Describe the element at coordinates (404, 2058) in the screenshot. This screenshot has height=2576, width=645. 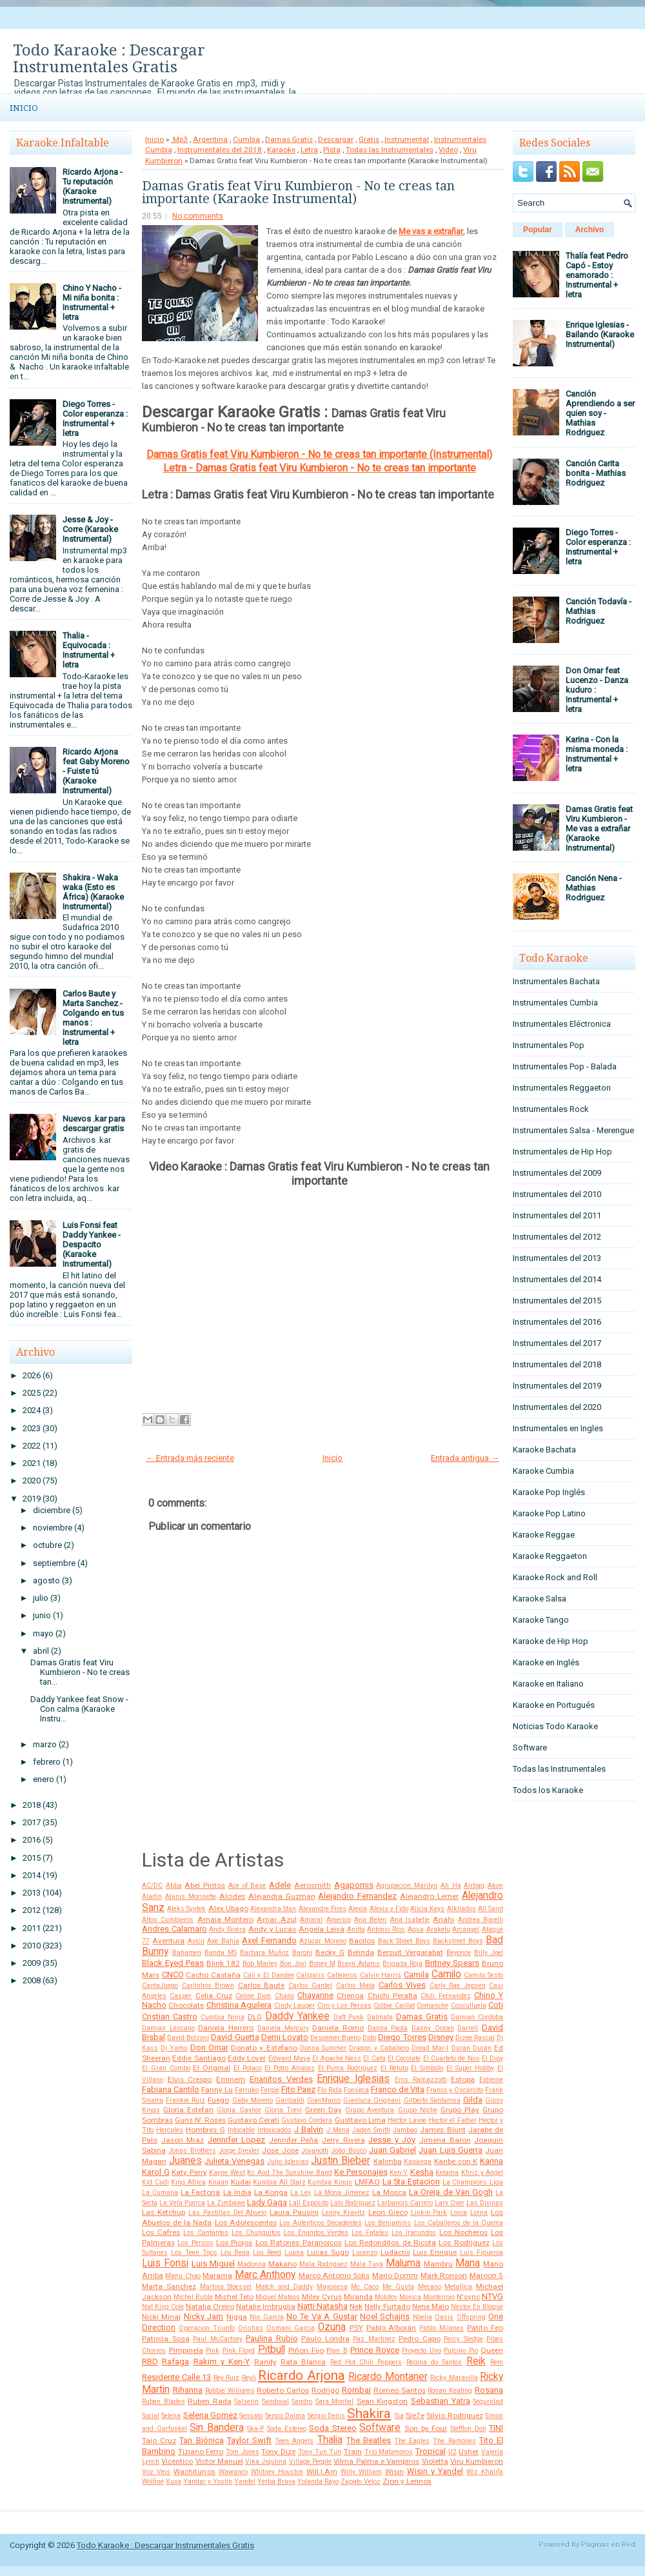
I see `El Cocolate` at that location.